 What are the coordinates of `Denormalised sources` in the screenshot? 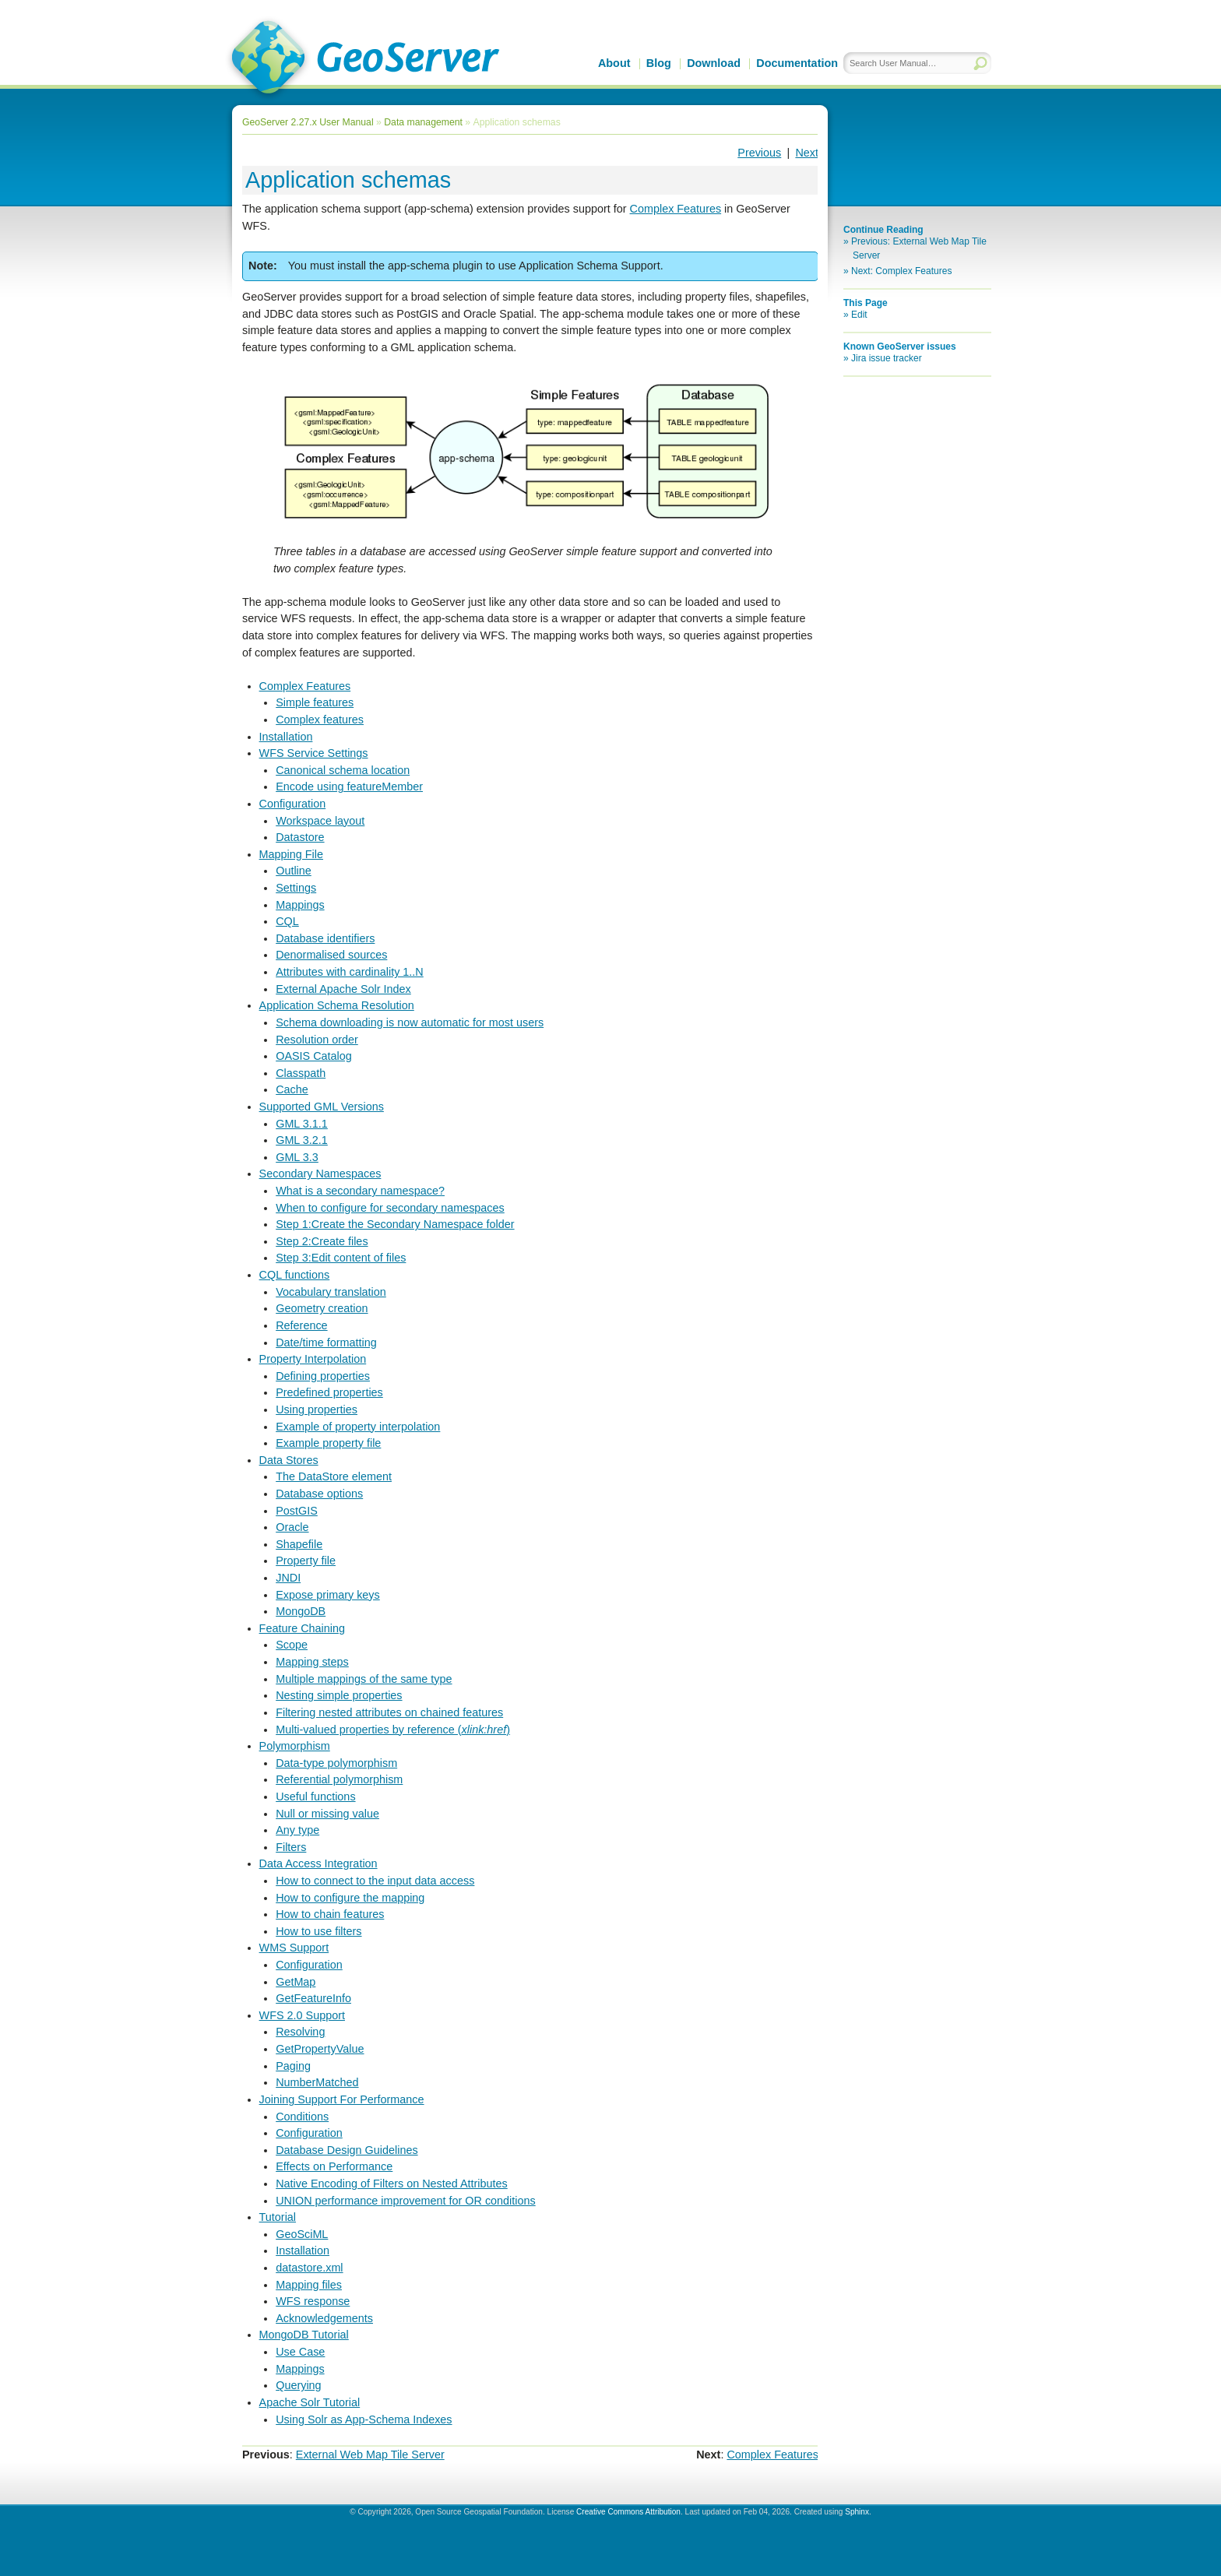 It's located at (331, 954).